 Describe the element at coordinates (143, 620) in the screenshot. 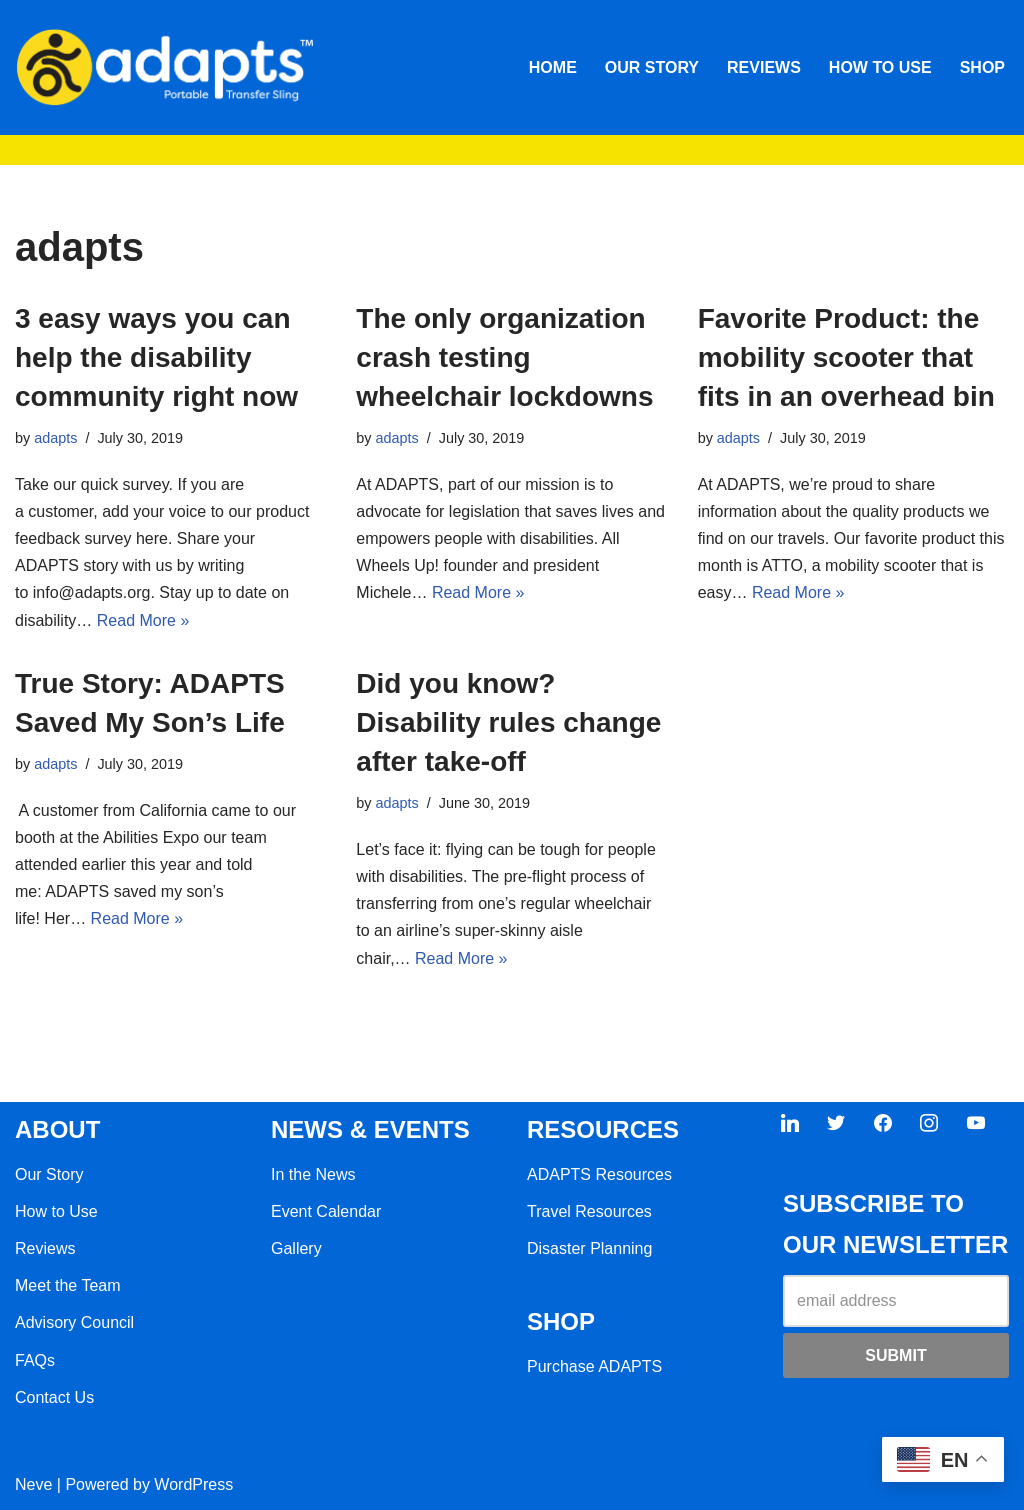

I see `Read More »` at that location.